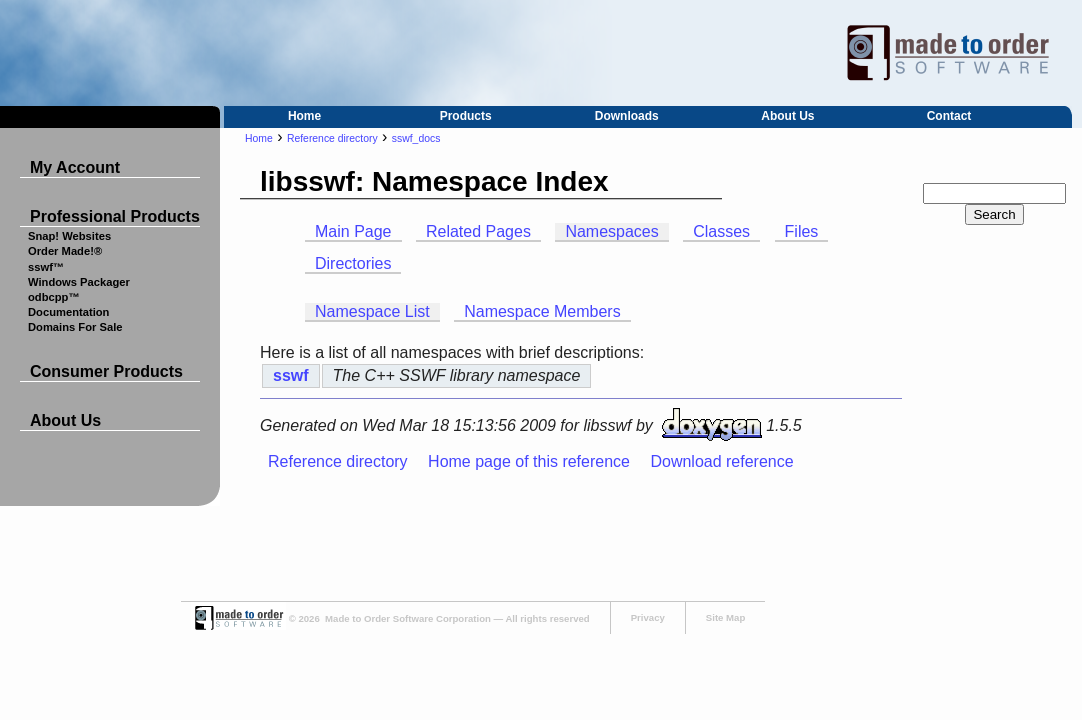  I want to click on My Account, so click(75, 167).